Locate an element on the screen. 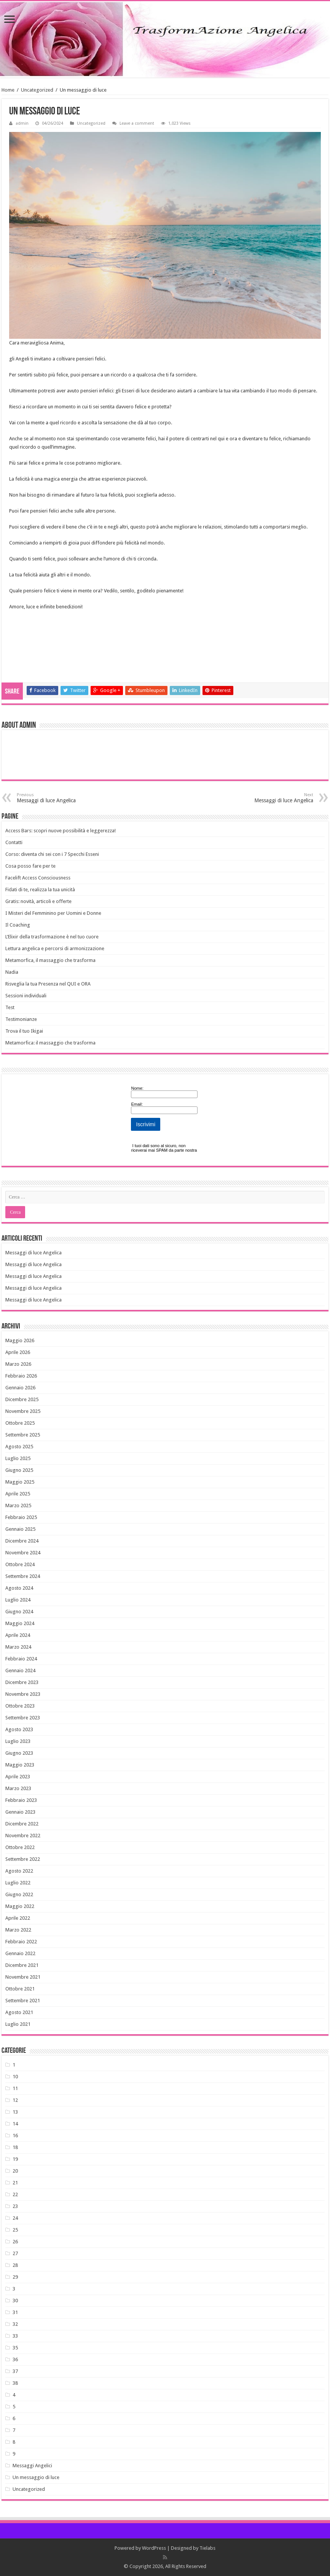 The image size is (330, 2576). Tielabs is located at coordinates (207, 2548).